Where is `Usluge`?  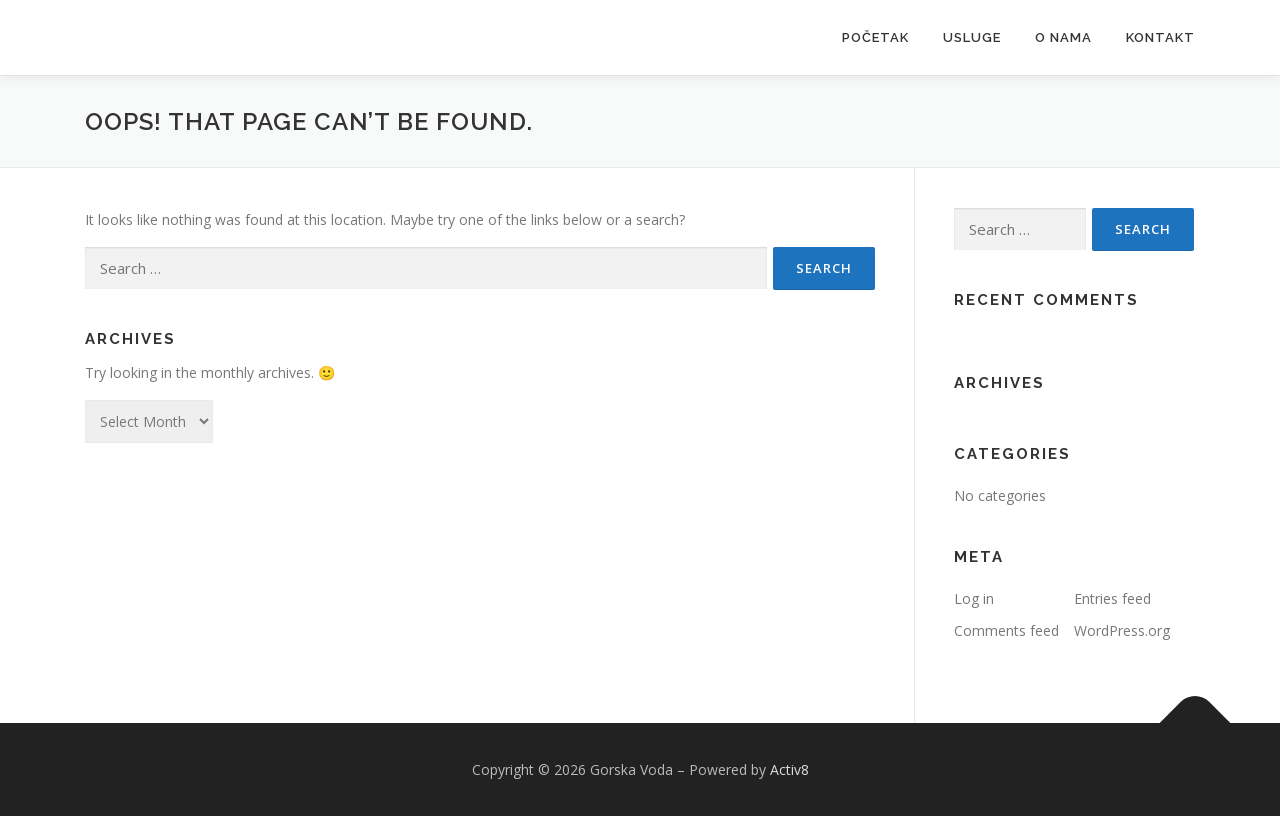 Usluge is located at coordinates (972, 37).